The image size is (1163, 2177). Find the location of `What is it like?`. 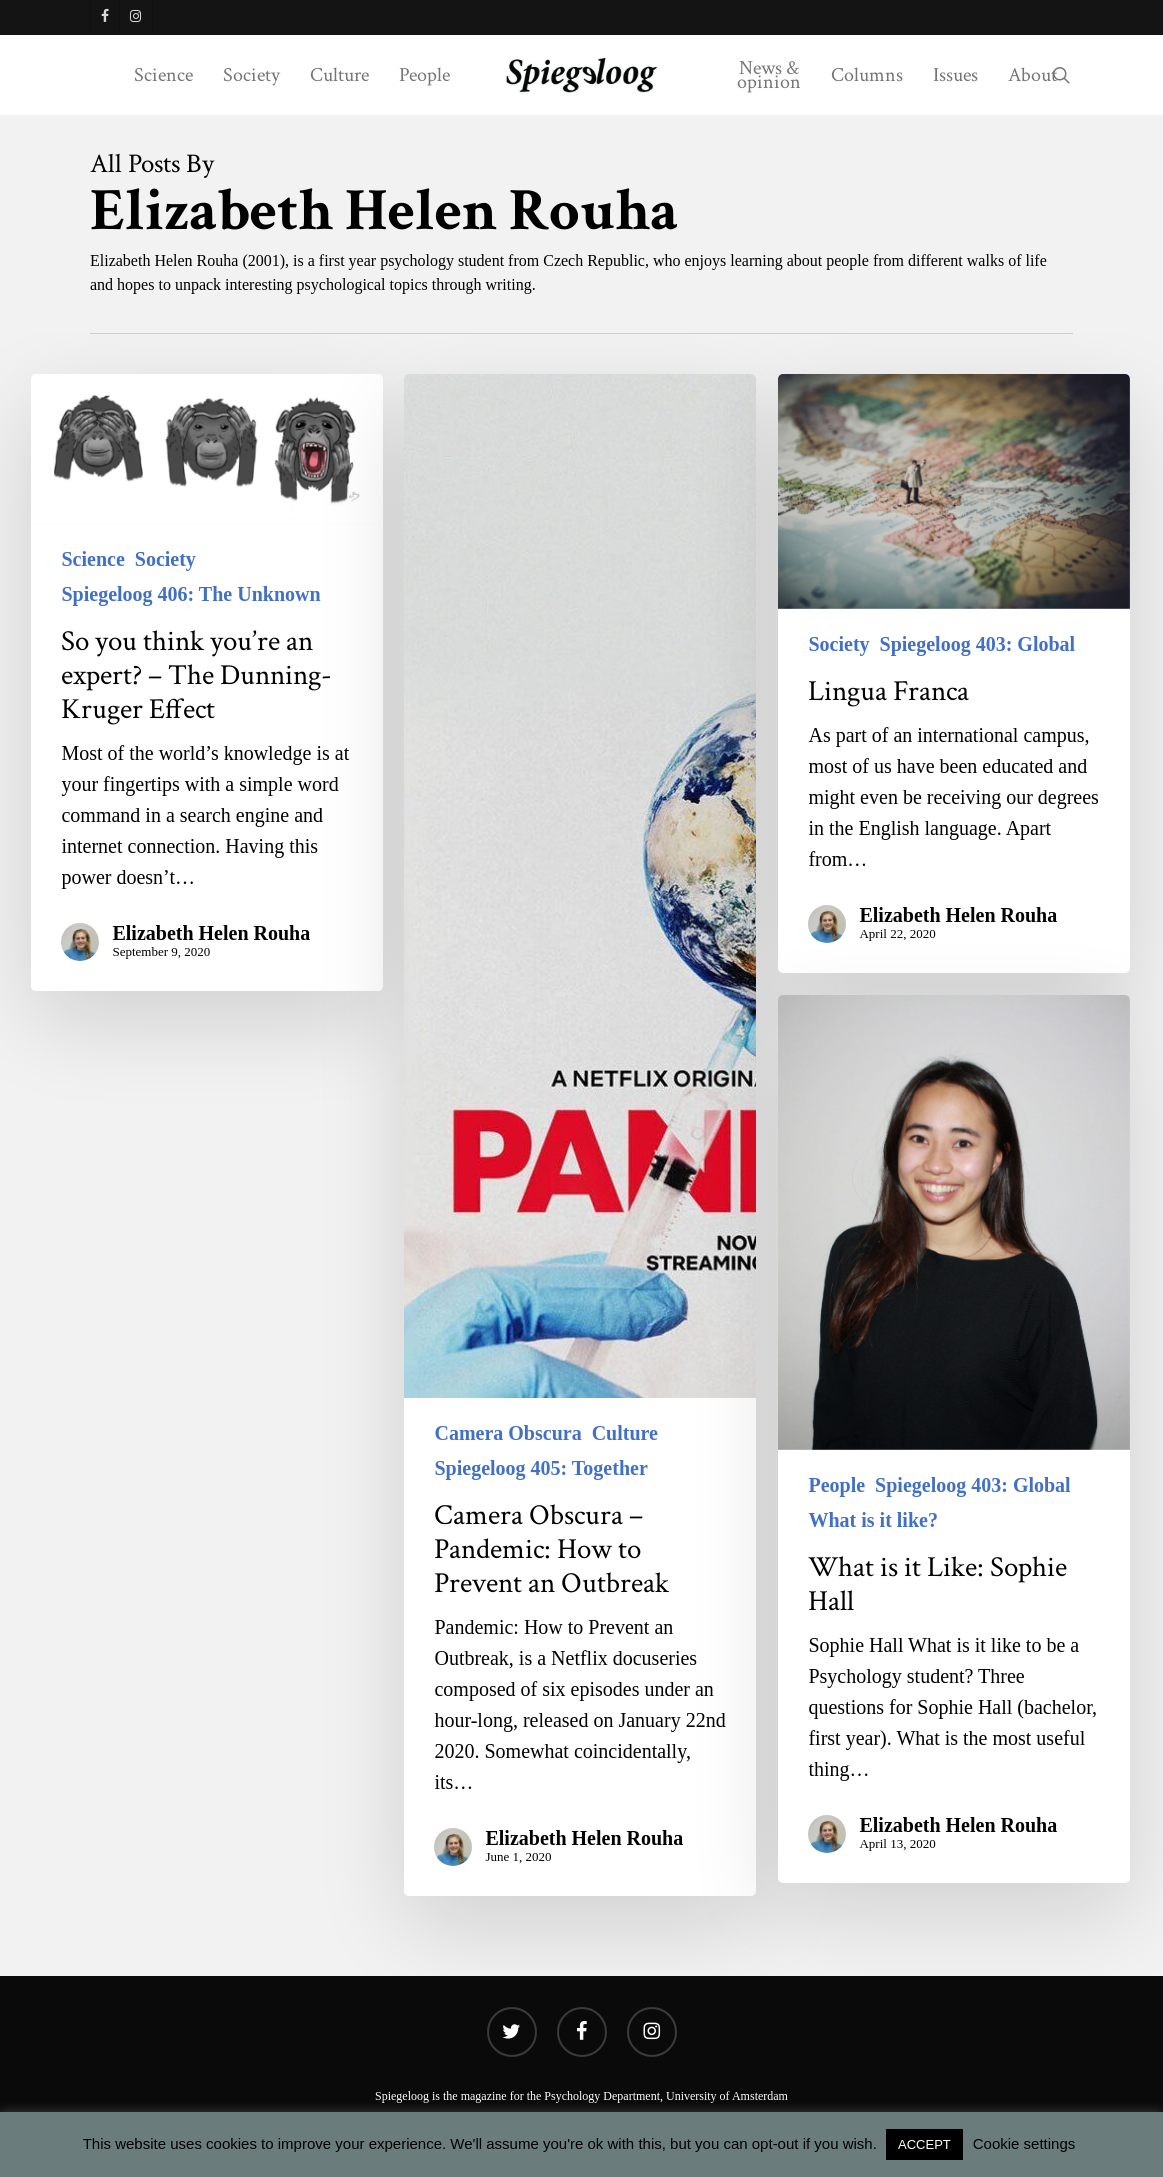

What is it like? is located at coordinates (872, 1520).